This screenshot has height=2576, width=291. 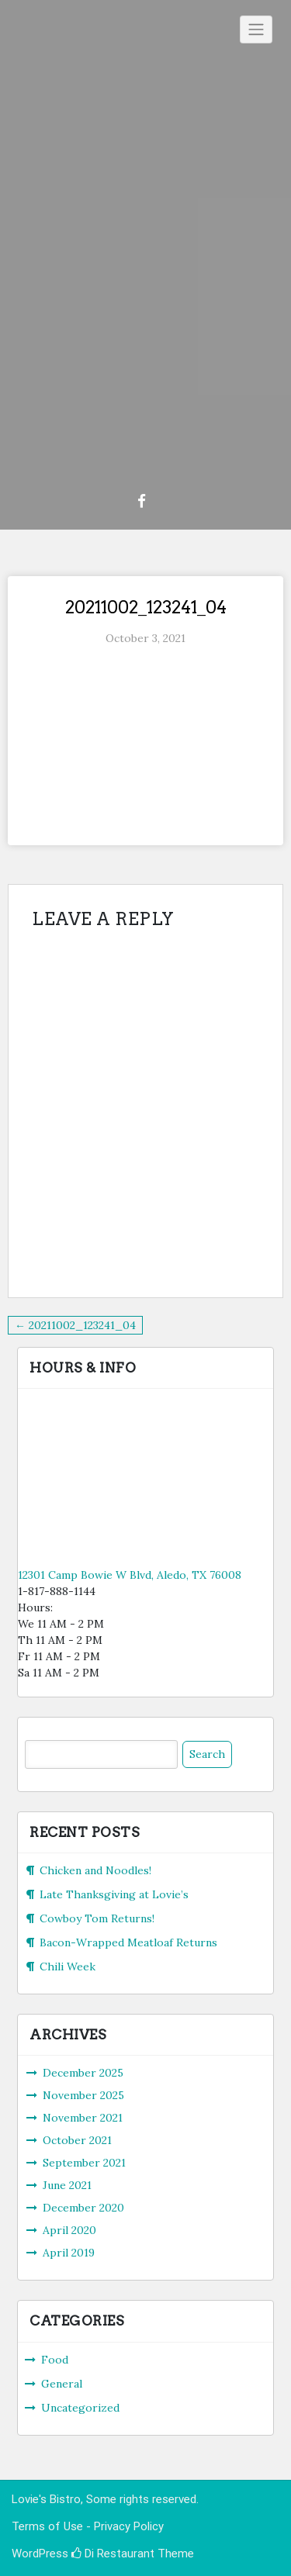 What do you see at coordinates (69, 2253) in the screenshot?
I see `April 2019` at bounding box center [69, 2253].